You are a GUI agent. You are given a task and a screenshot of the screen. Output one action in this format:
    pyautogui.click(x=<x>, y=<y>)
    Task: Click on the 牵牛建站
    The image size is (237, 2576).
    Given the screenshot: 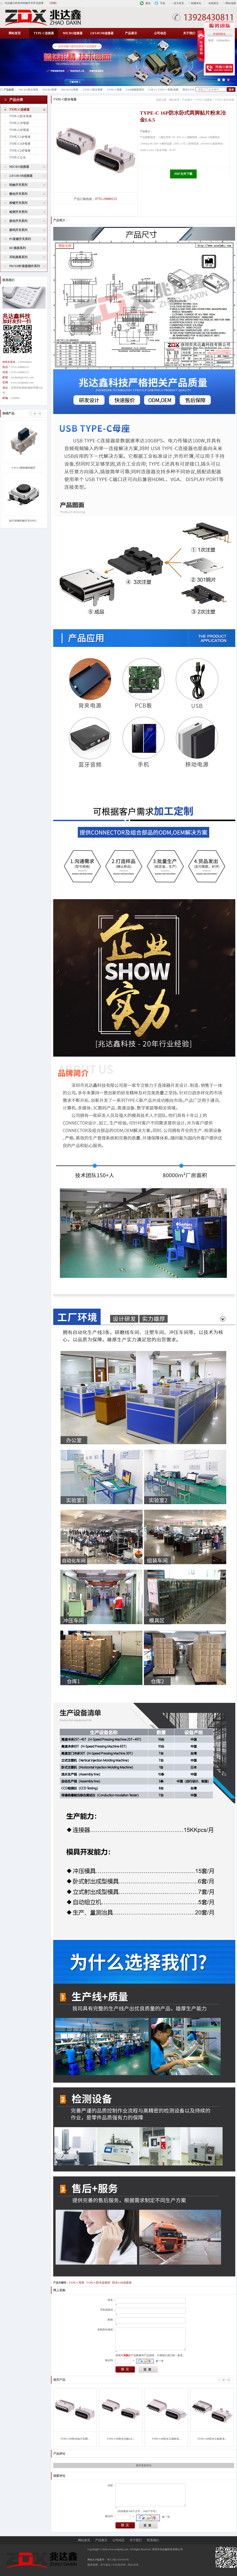 What is the action you would take?
    pyautogui.click(x=105, y=2564)
    